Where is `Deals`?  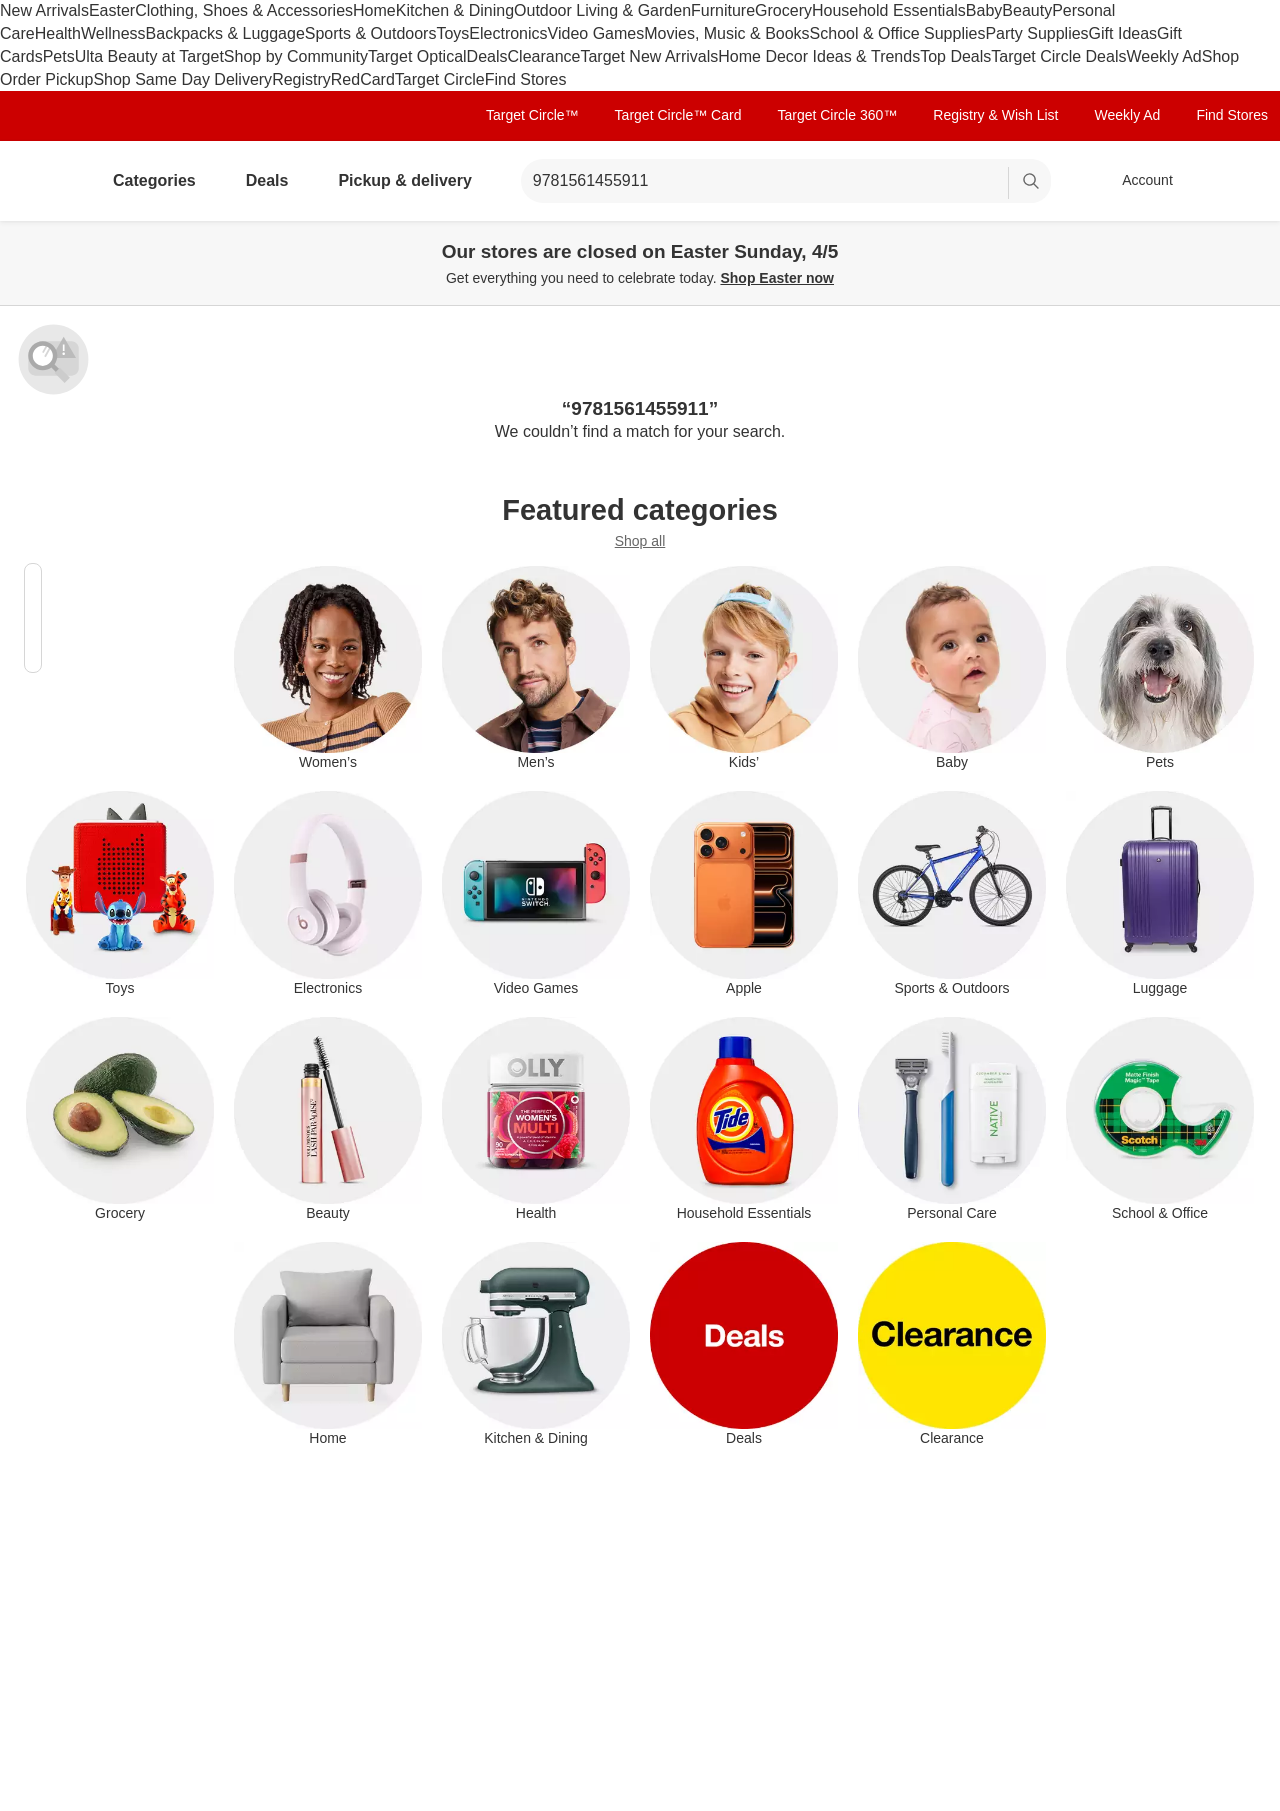
Deals is located at coordinates (487, 56).